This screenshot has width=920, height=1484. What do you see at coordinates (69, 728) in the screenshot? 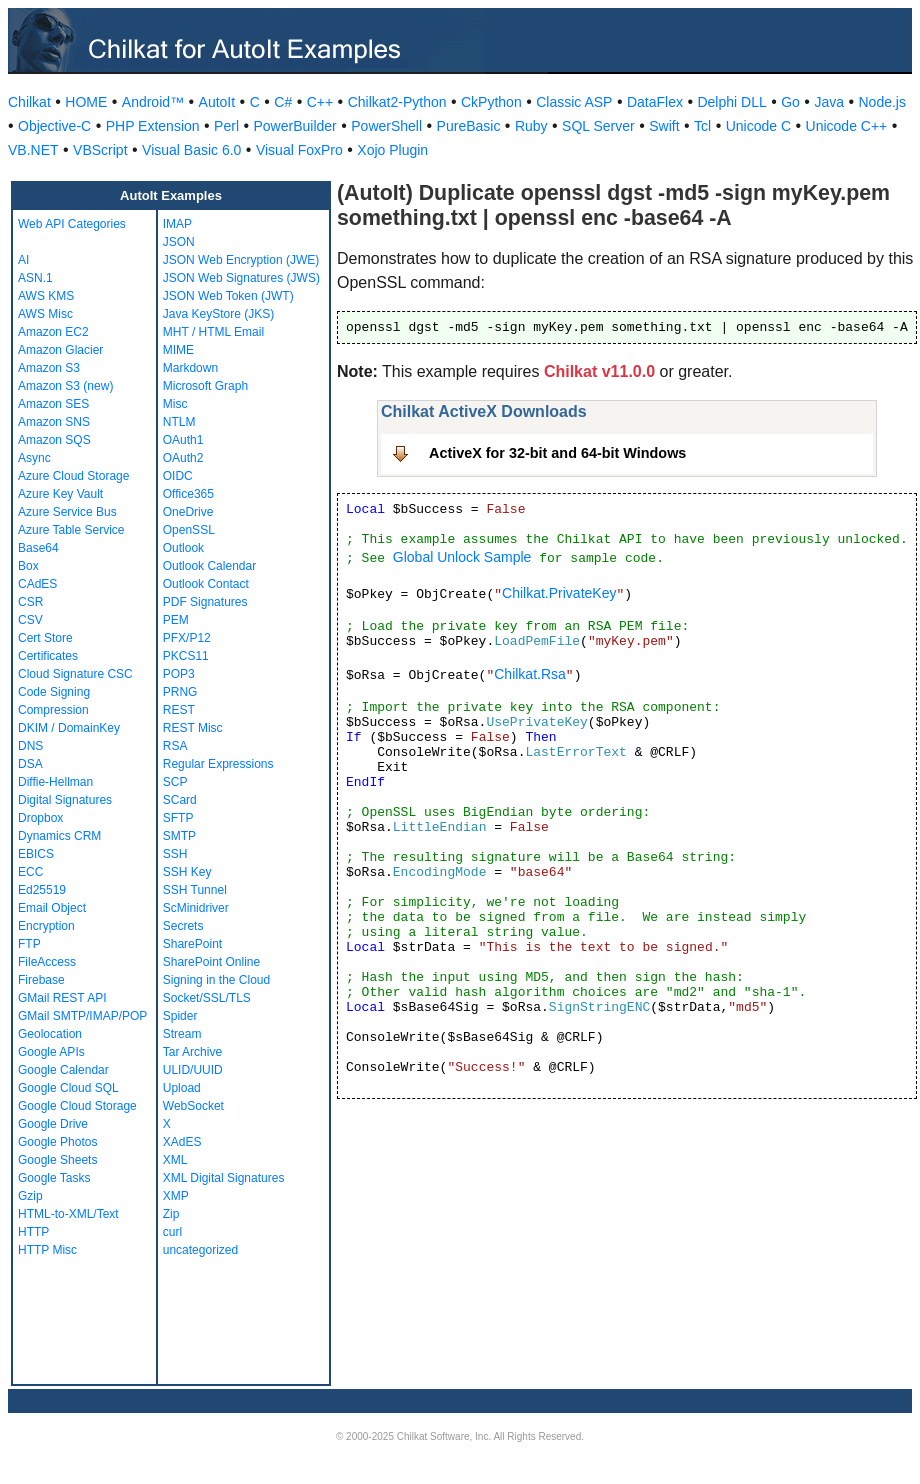
I see `DKIM / DomainKey` at bounding box center [69, 728].